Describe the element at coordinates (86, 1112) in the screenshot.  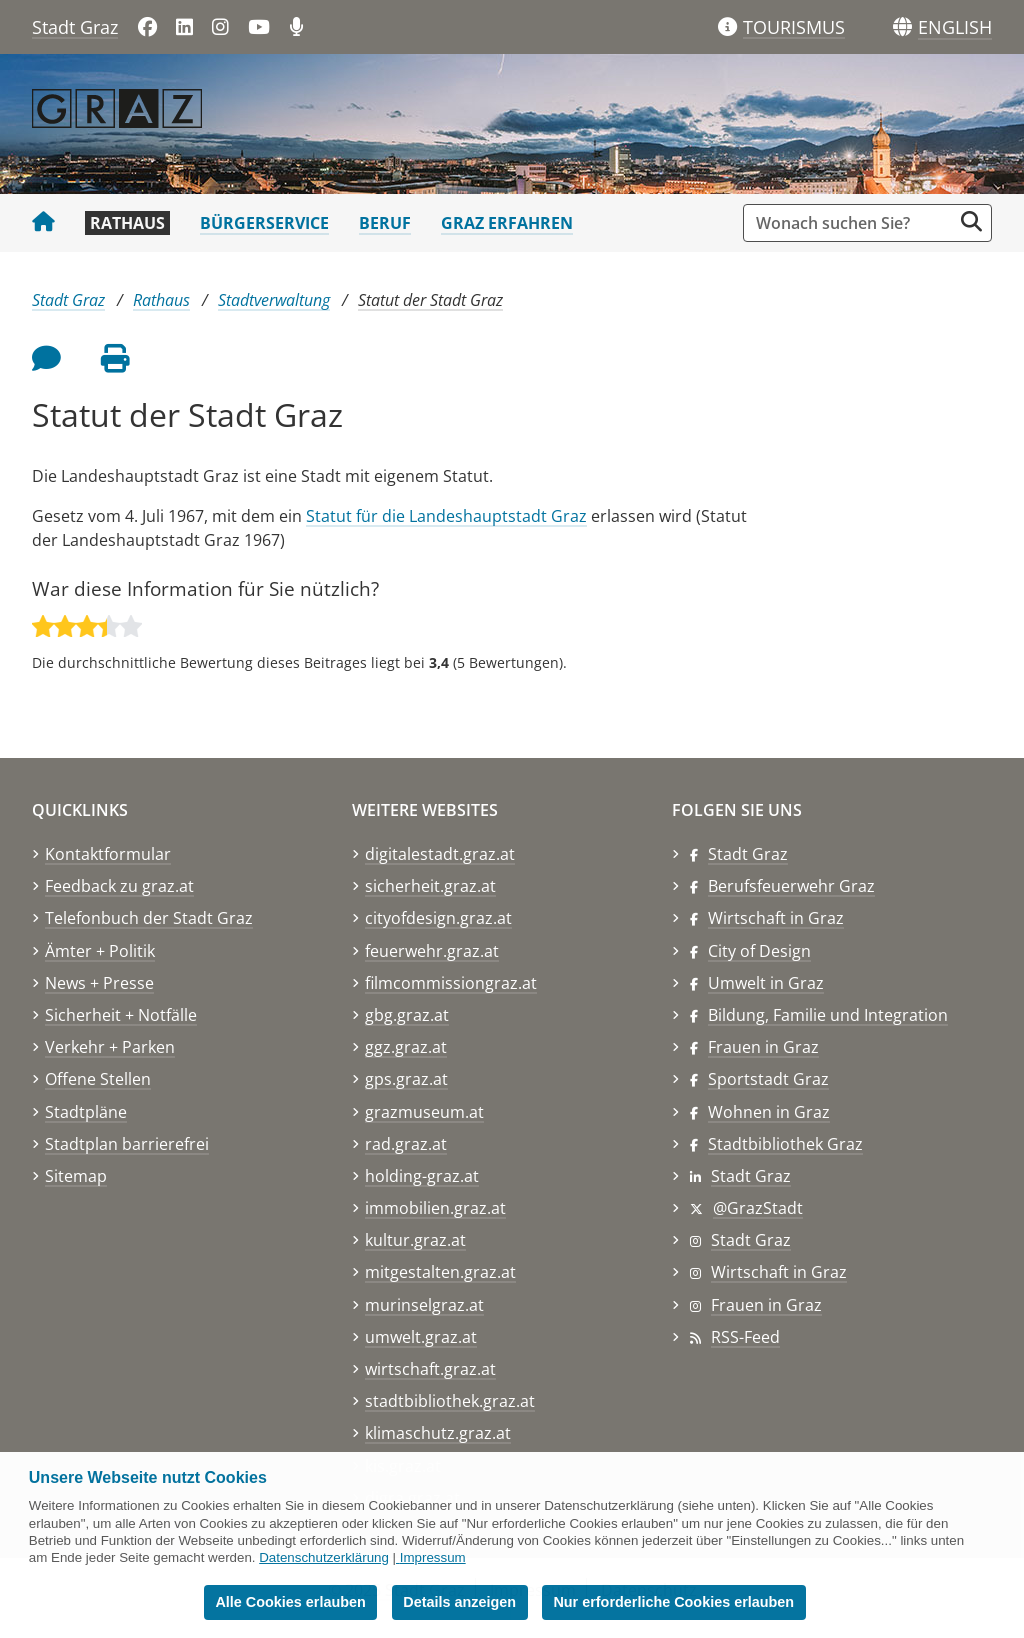
I see `Stadtpläne` at that location.